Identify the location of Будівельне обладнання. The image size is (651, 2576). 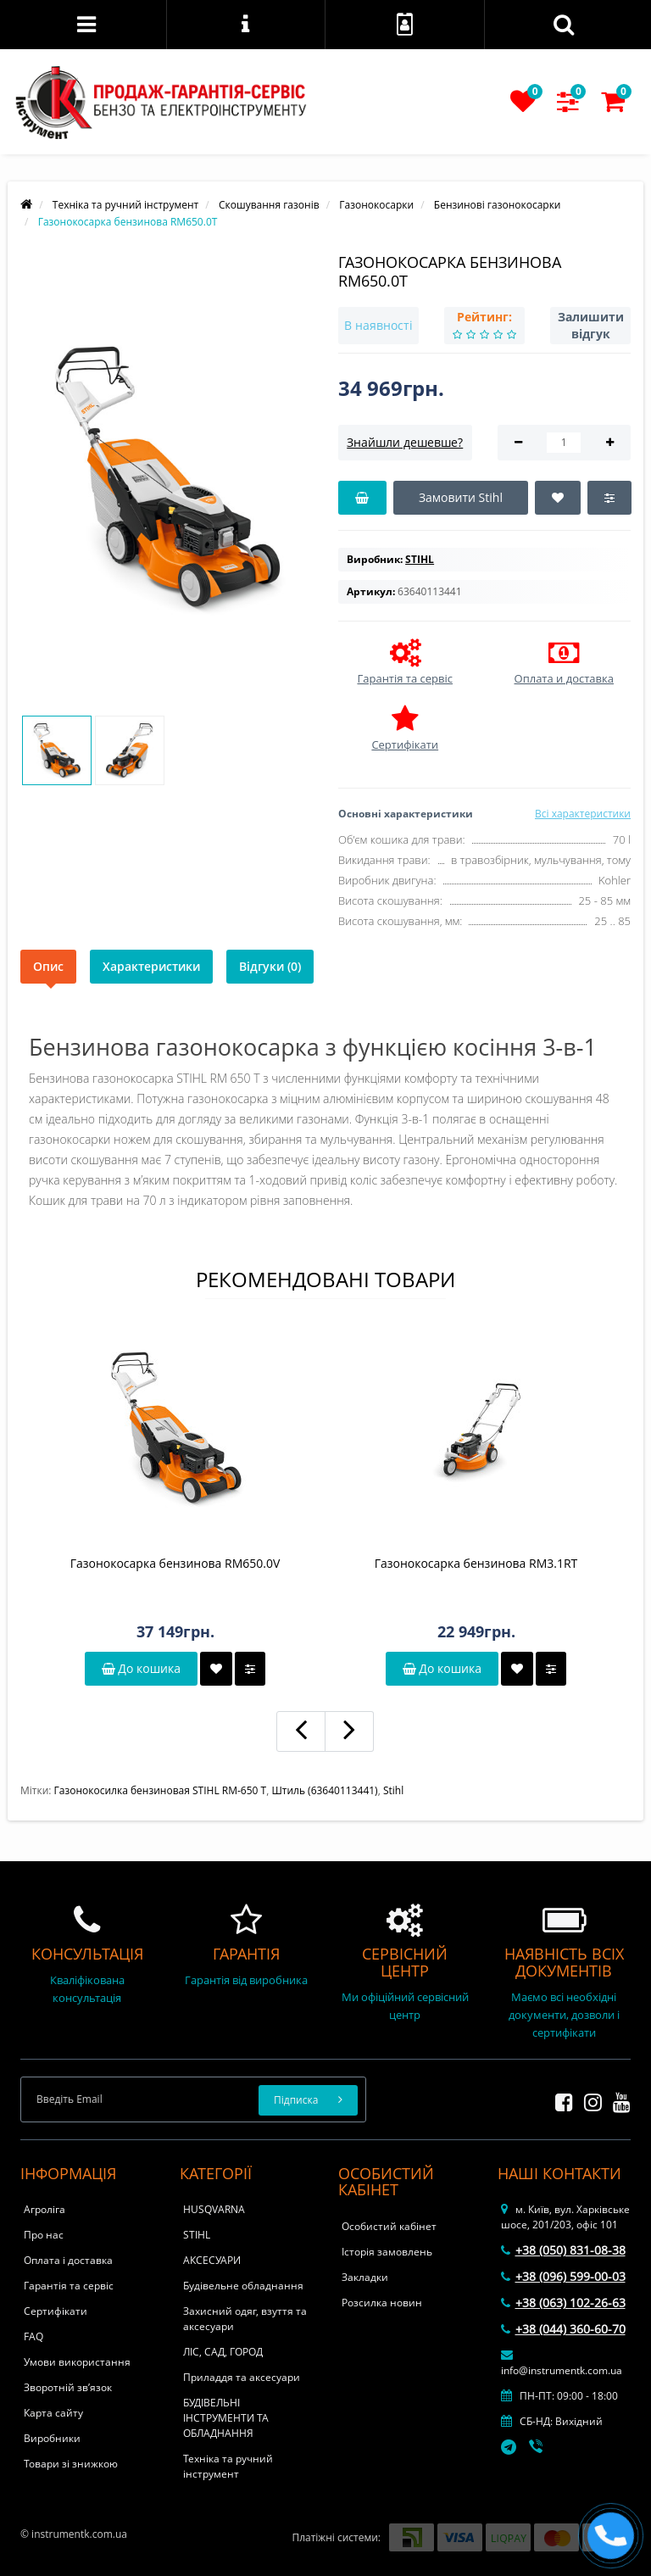
(243, 2285).